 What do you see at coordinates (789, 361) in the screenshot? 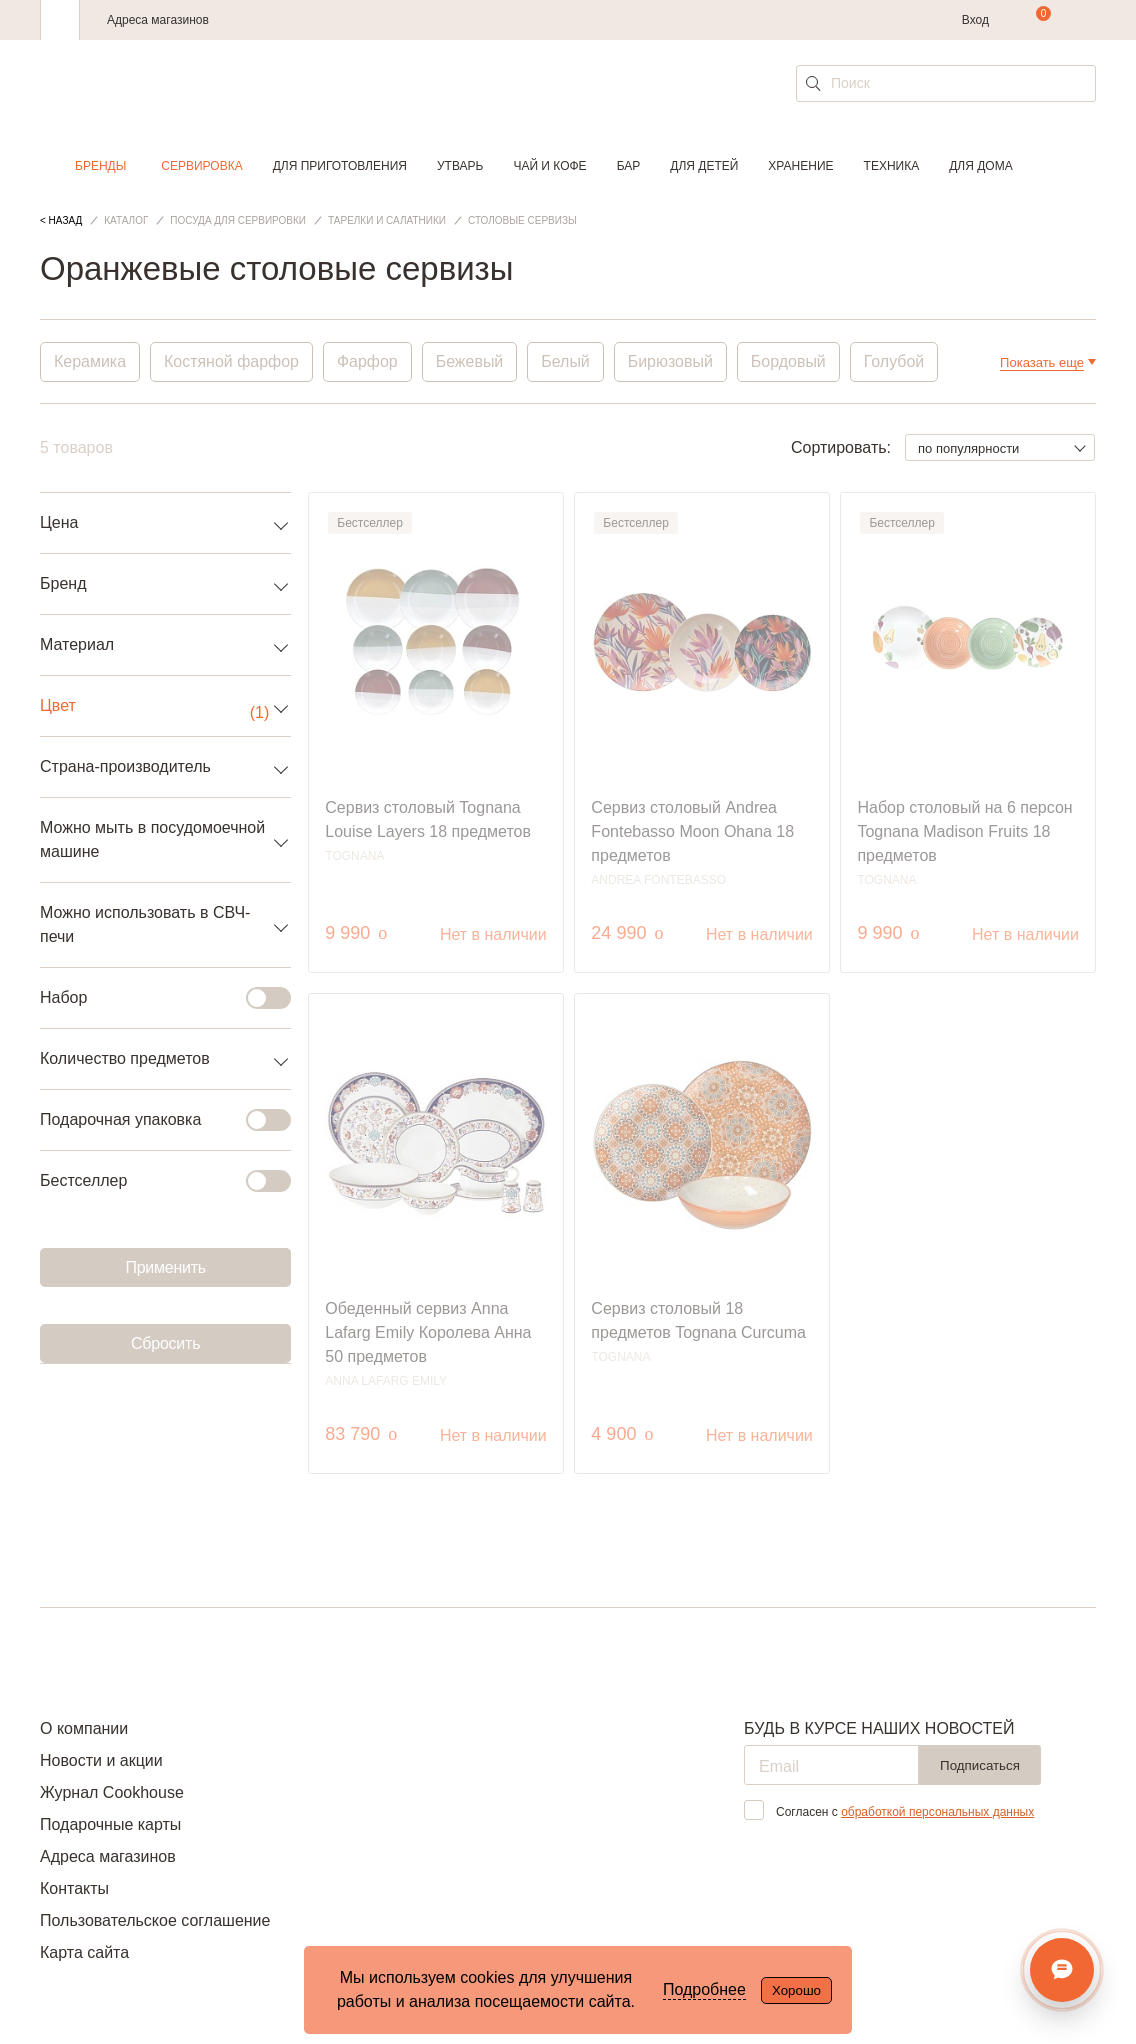
I see `Бордовый` at bounding box center [789, 361].